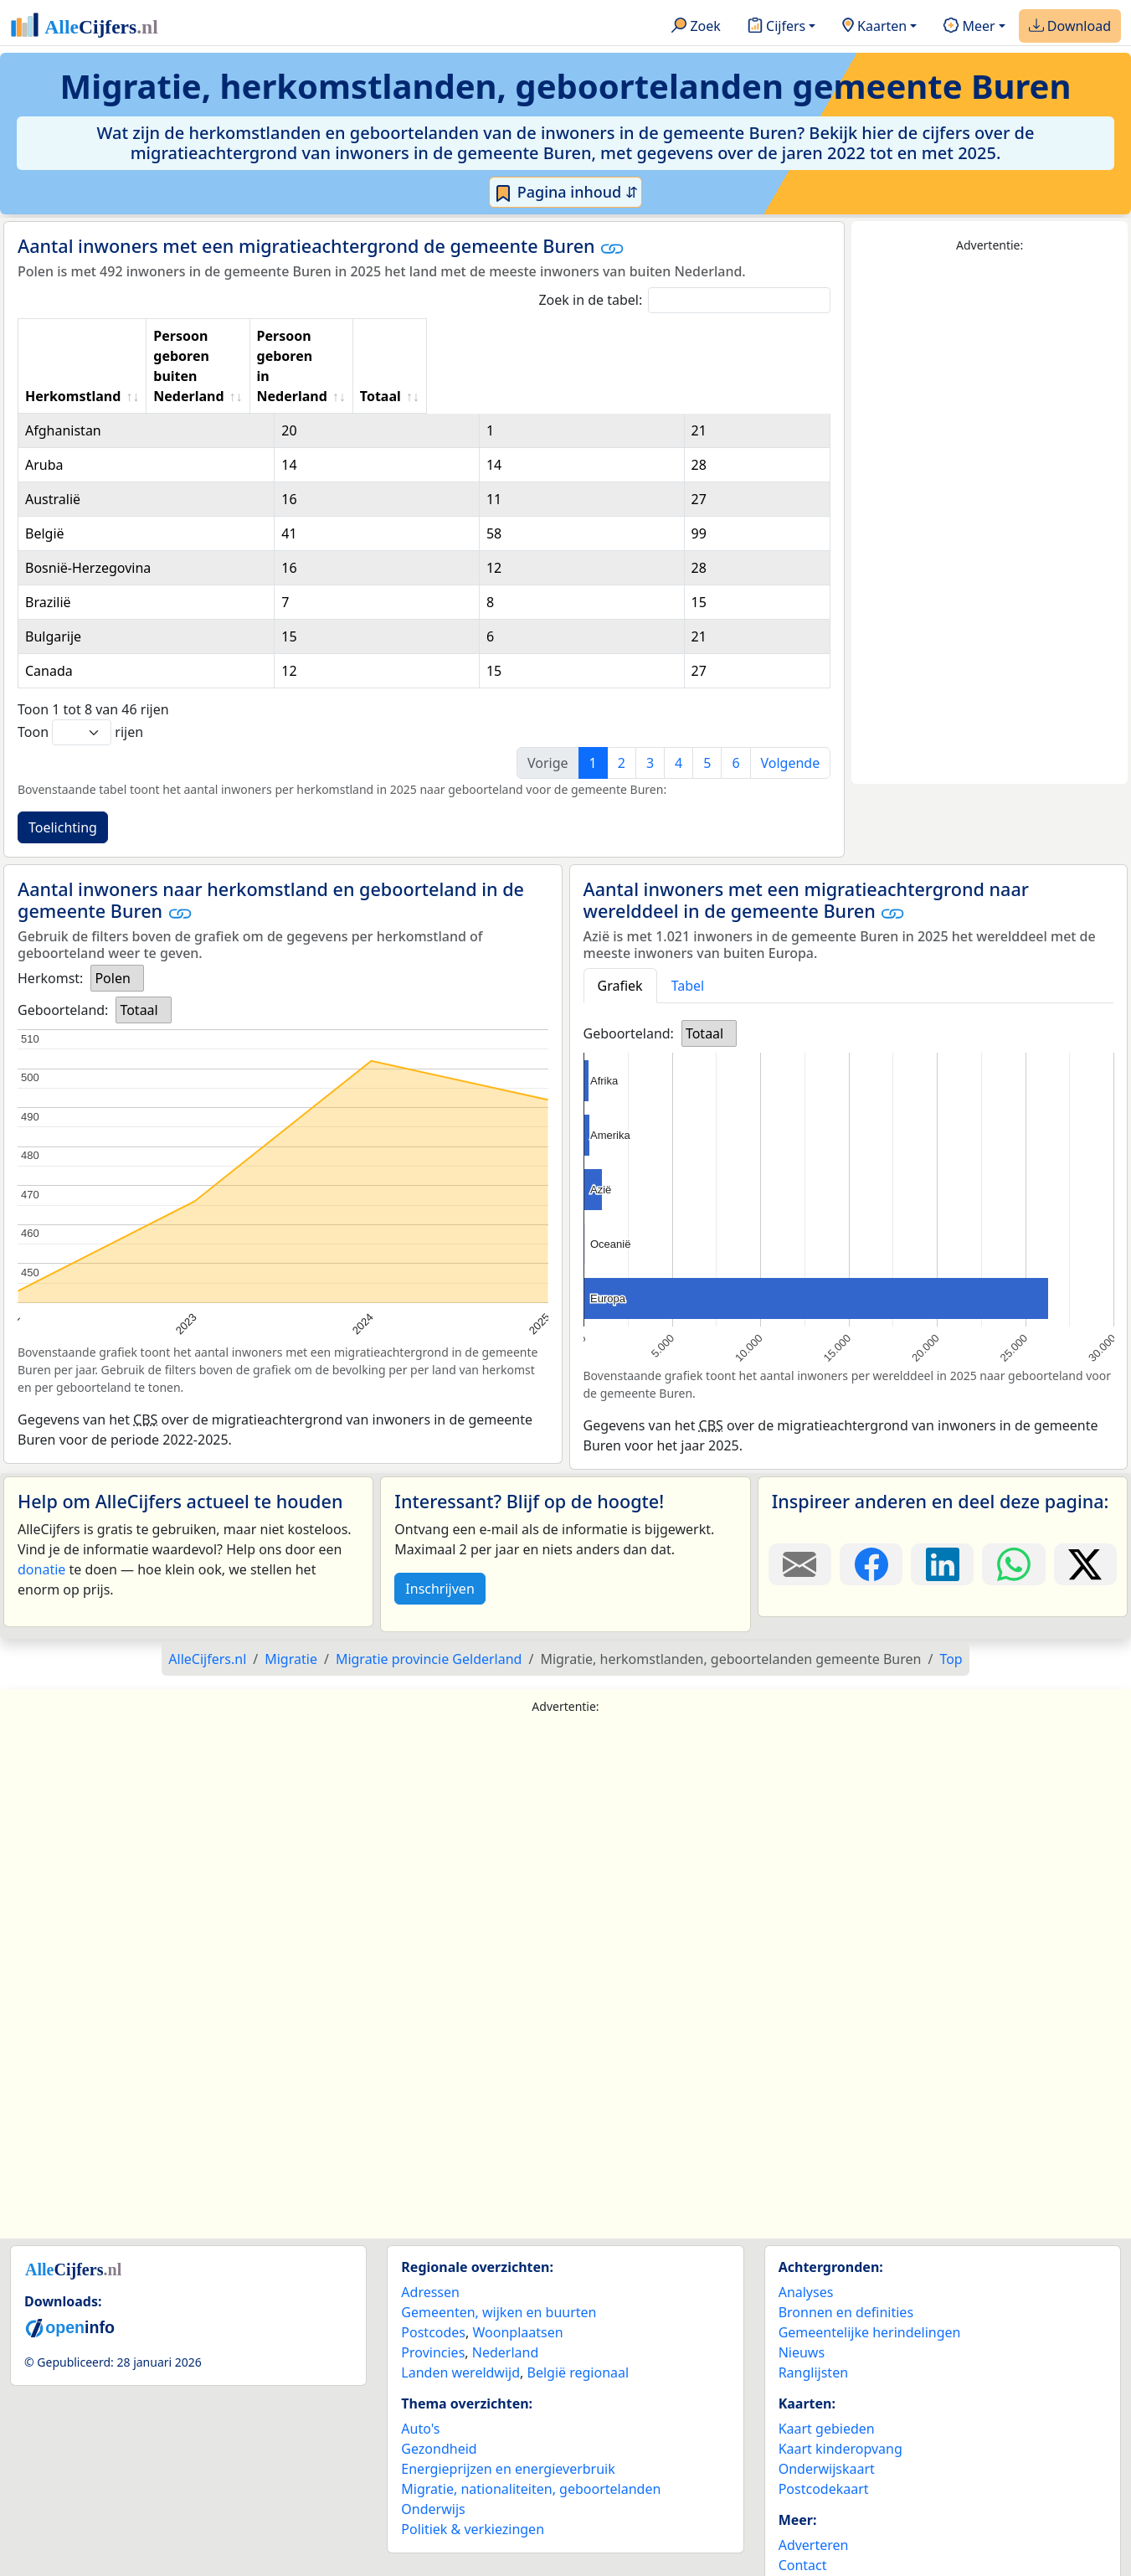 The height and width of the screenshot is (2576, 1131). What do you see at coordinates (684, 300) in the screenshot?
I see `Zoek in de tabel:` at bounding box center [684, 300].